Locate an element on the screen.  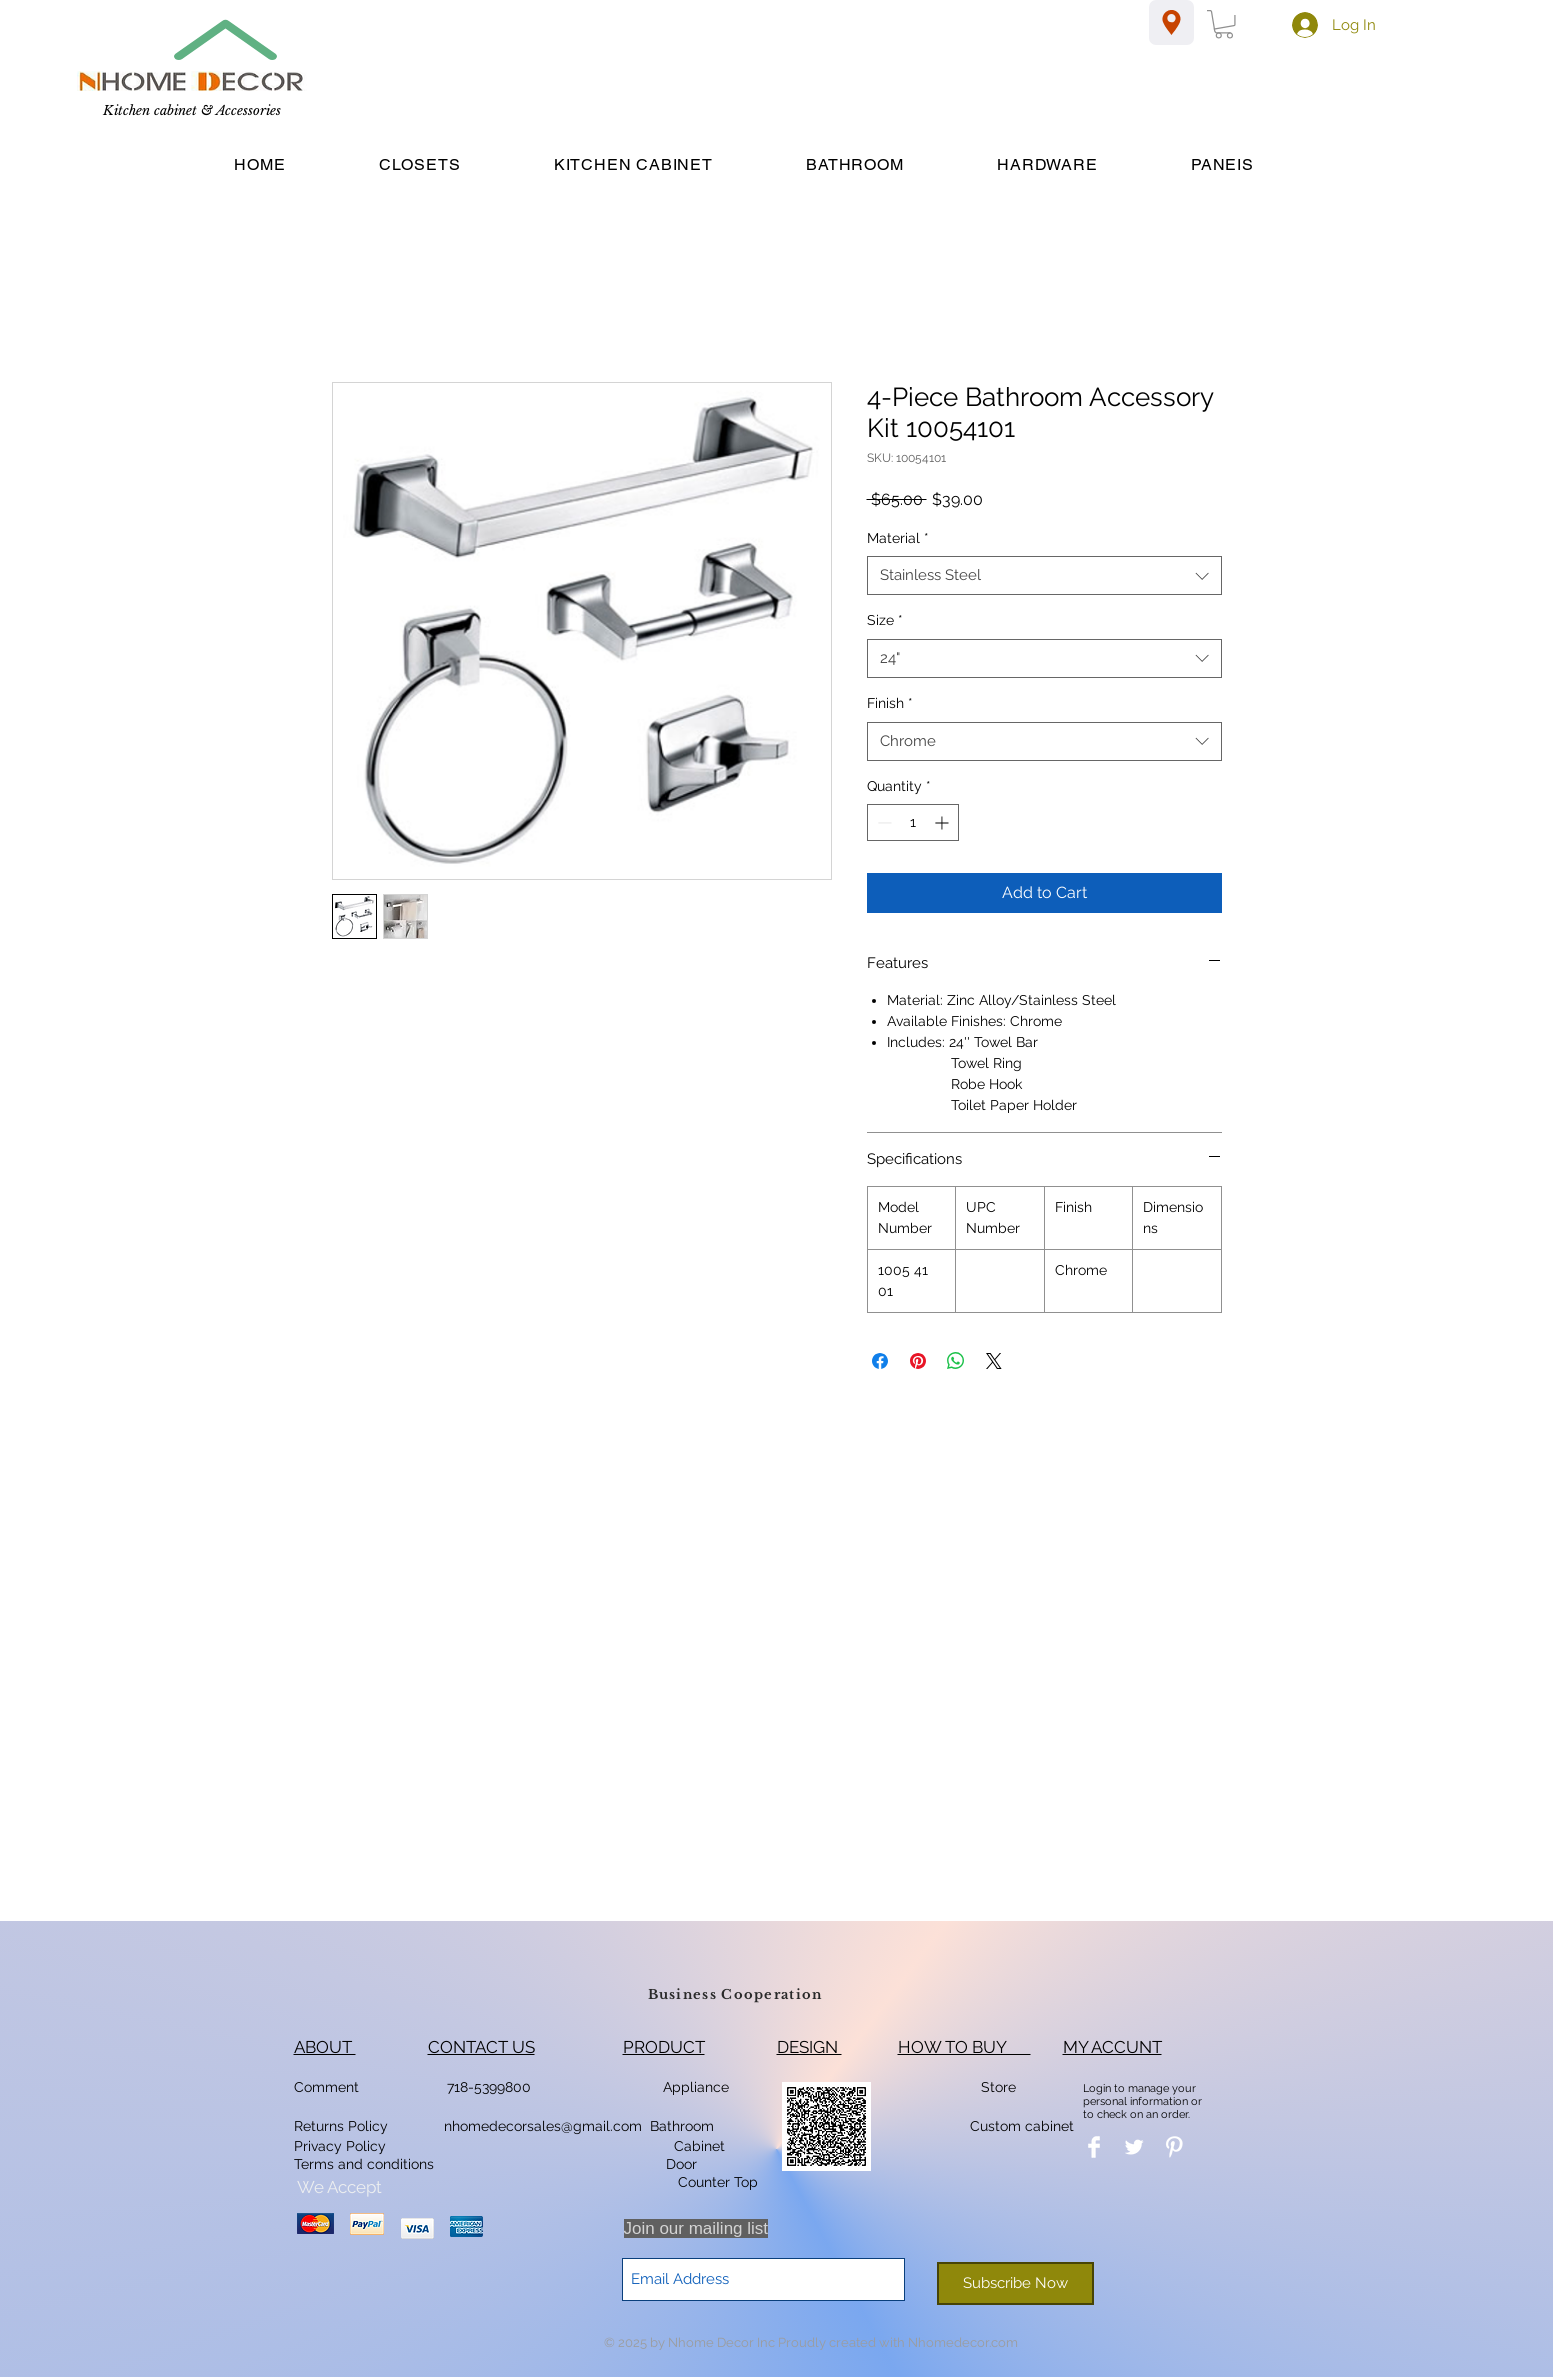
Cabinet is located at coordinates (697, 2146).